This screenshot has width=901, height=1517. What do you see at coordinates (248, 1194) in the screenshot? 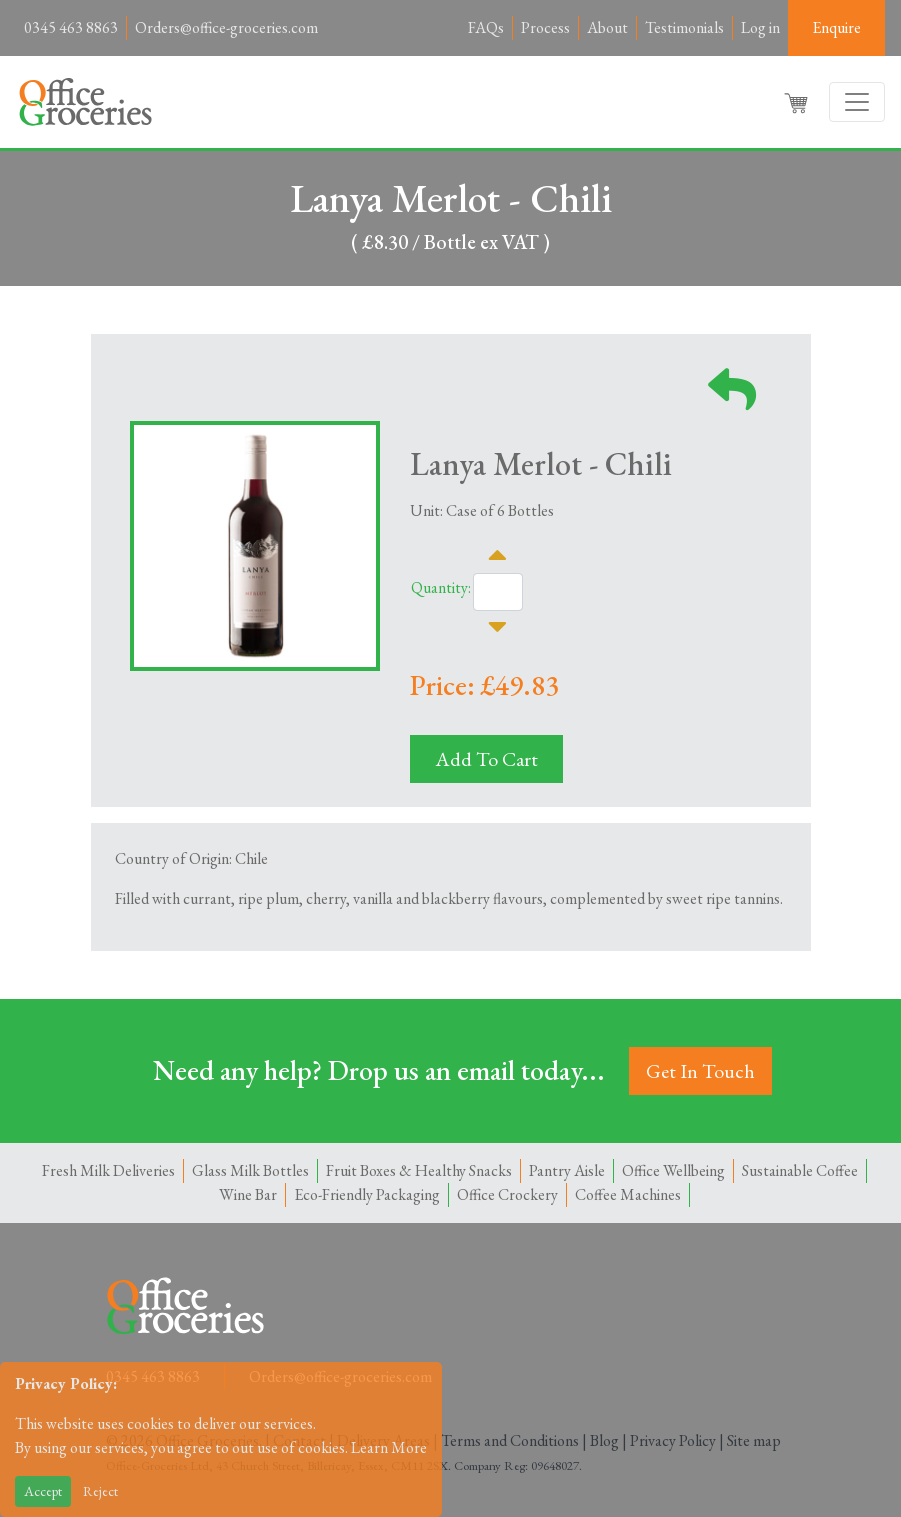
I see `Wine Bar` at bounding box center [248, 1194].